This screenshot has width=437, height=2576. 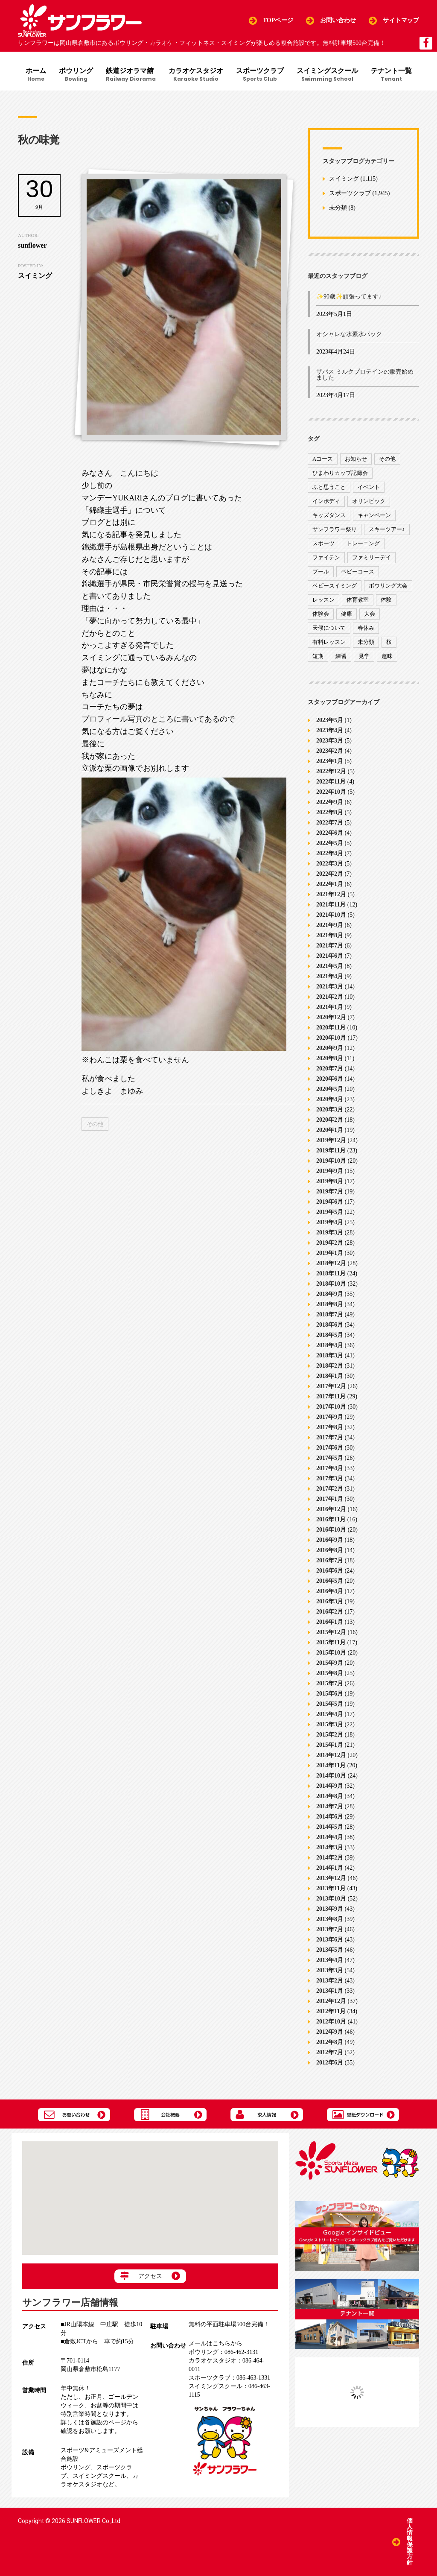 What do you see at coordinates (338, 20) in the screenshot?
I see `お問い合わせ` at bounding box center [338, 20].